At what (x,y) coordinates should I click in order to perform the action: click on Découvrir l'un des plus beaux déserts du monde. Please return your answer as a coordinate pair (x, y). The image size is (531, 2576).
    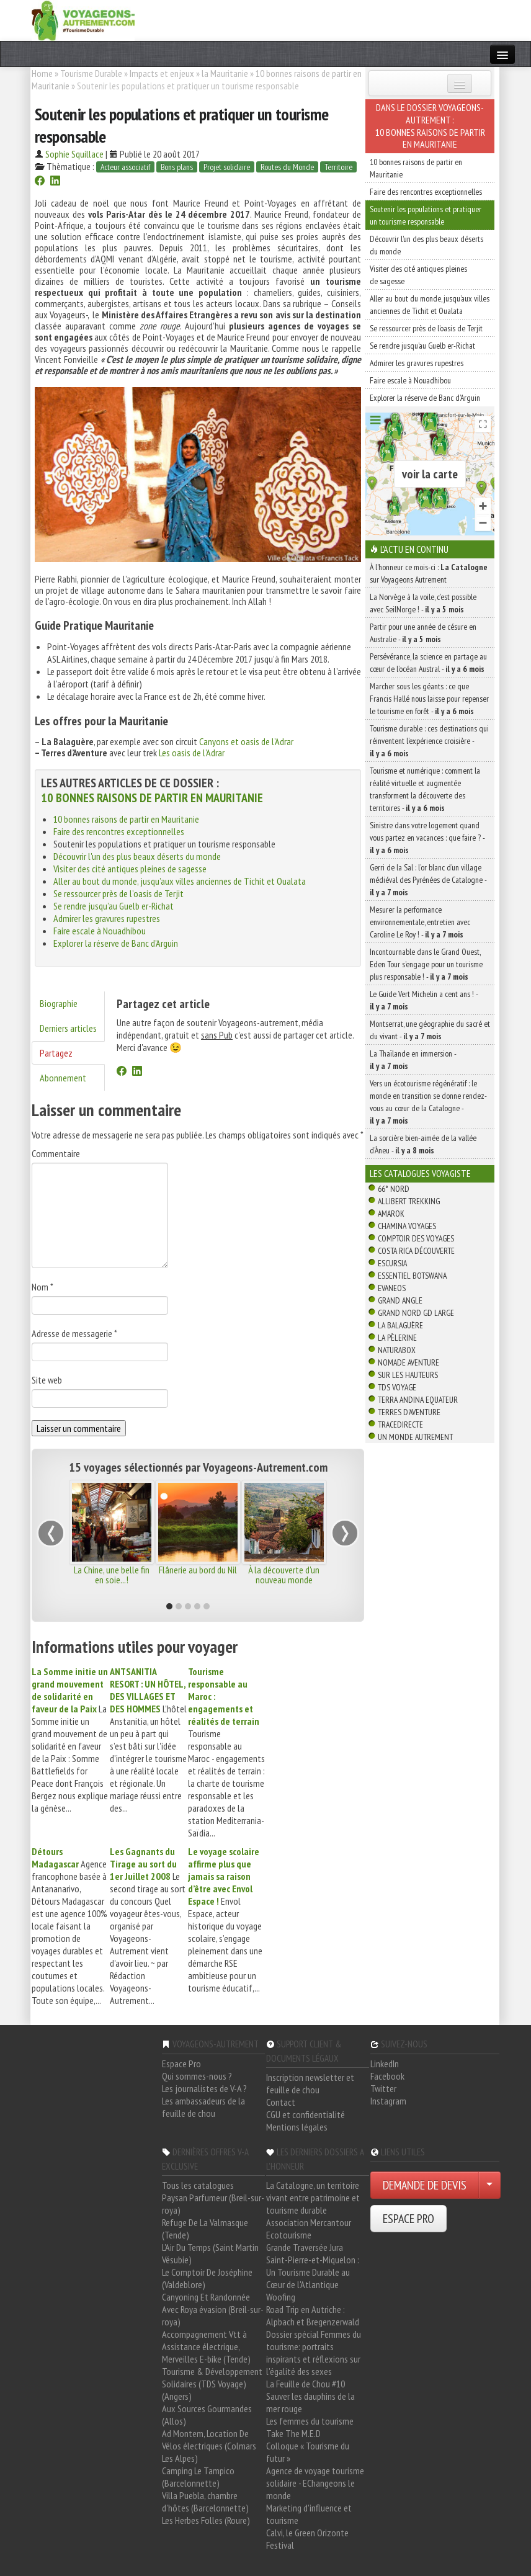
    Looking at the image, I should click on (137, 856).